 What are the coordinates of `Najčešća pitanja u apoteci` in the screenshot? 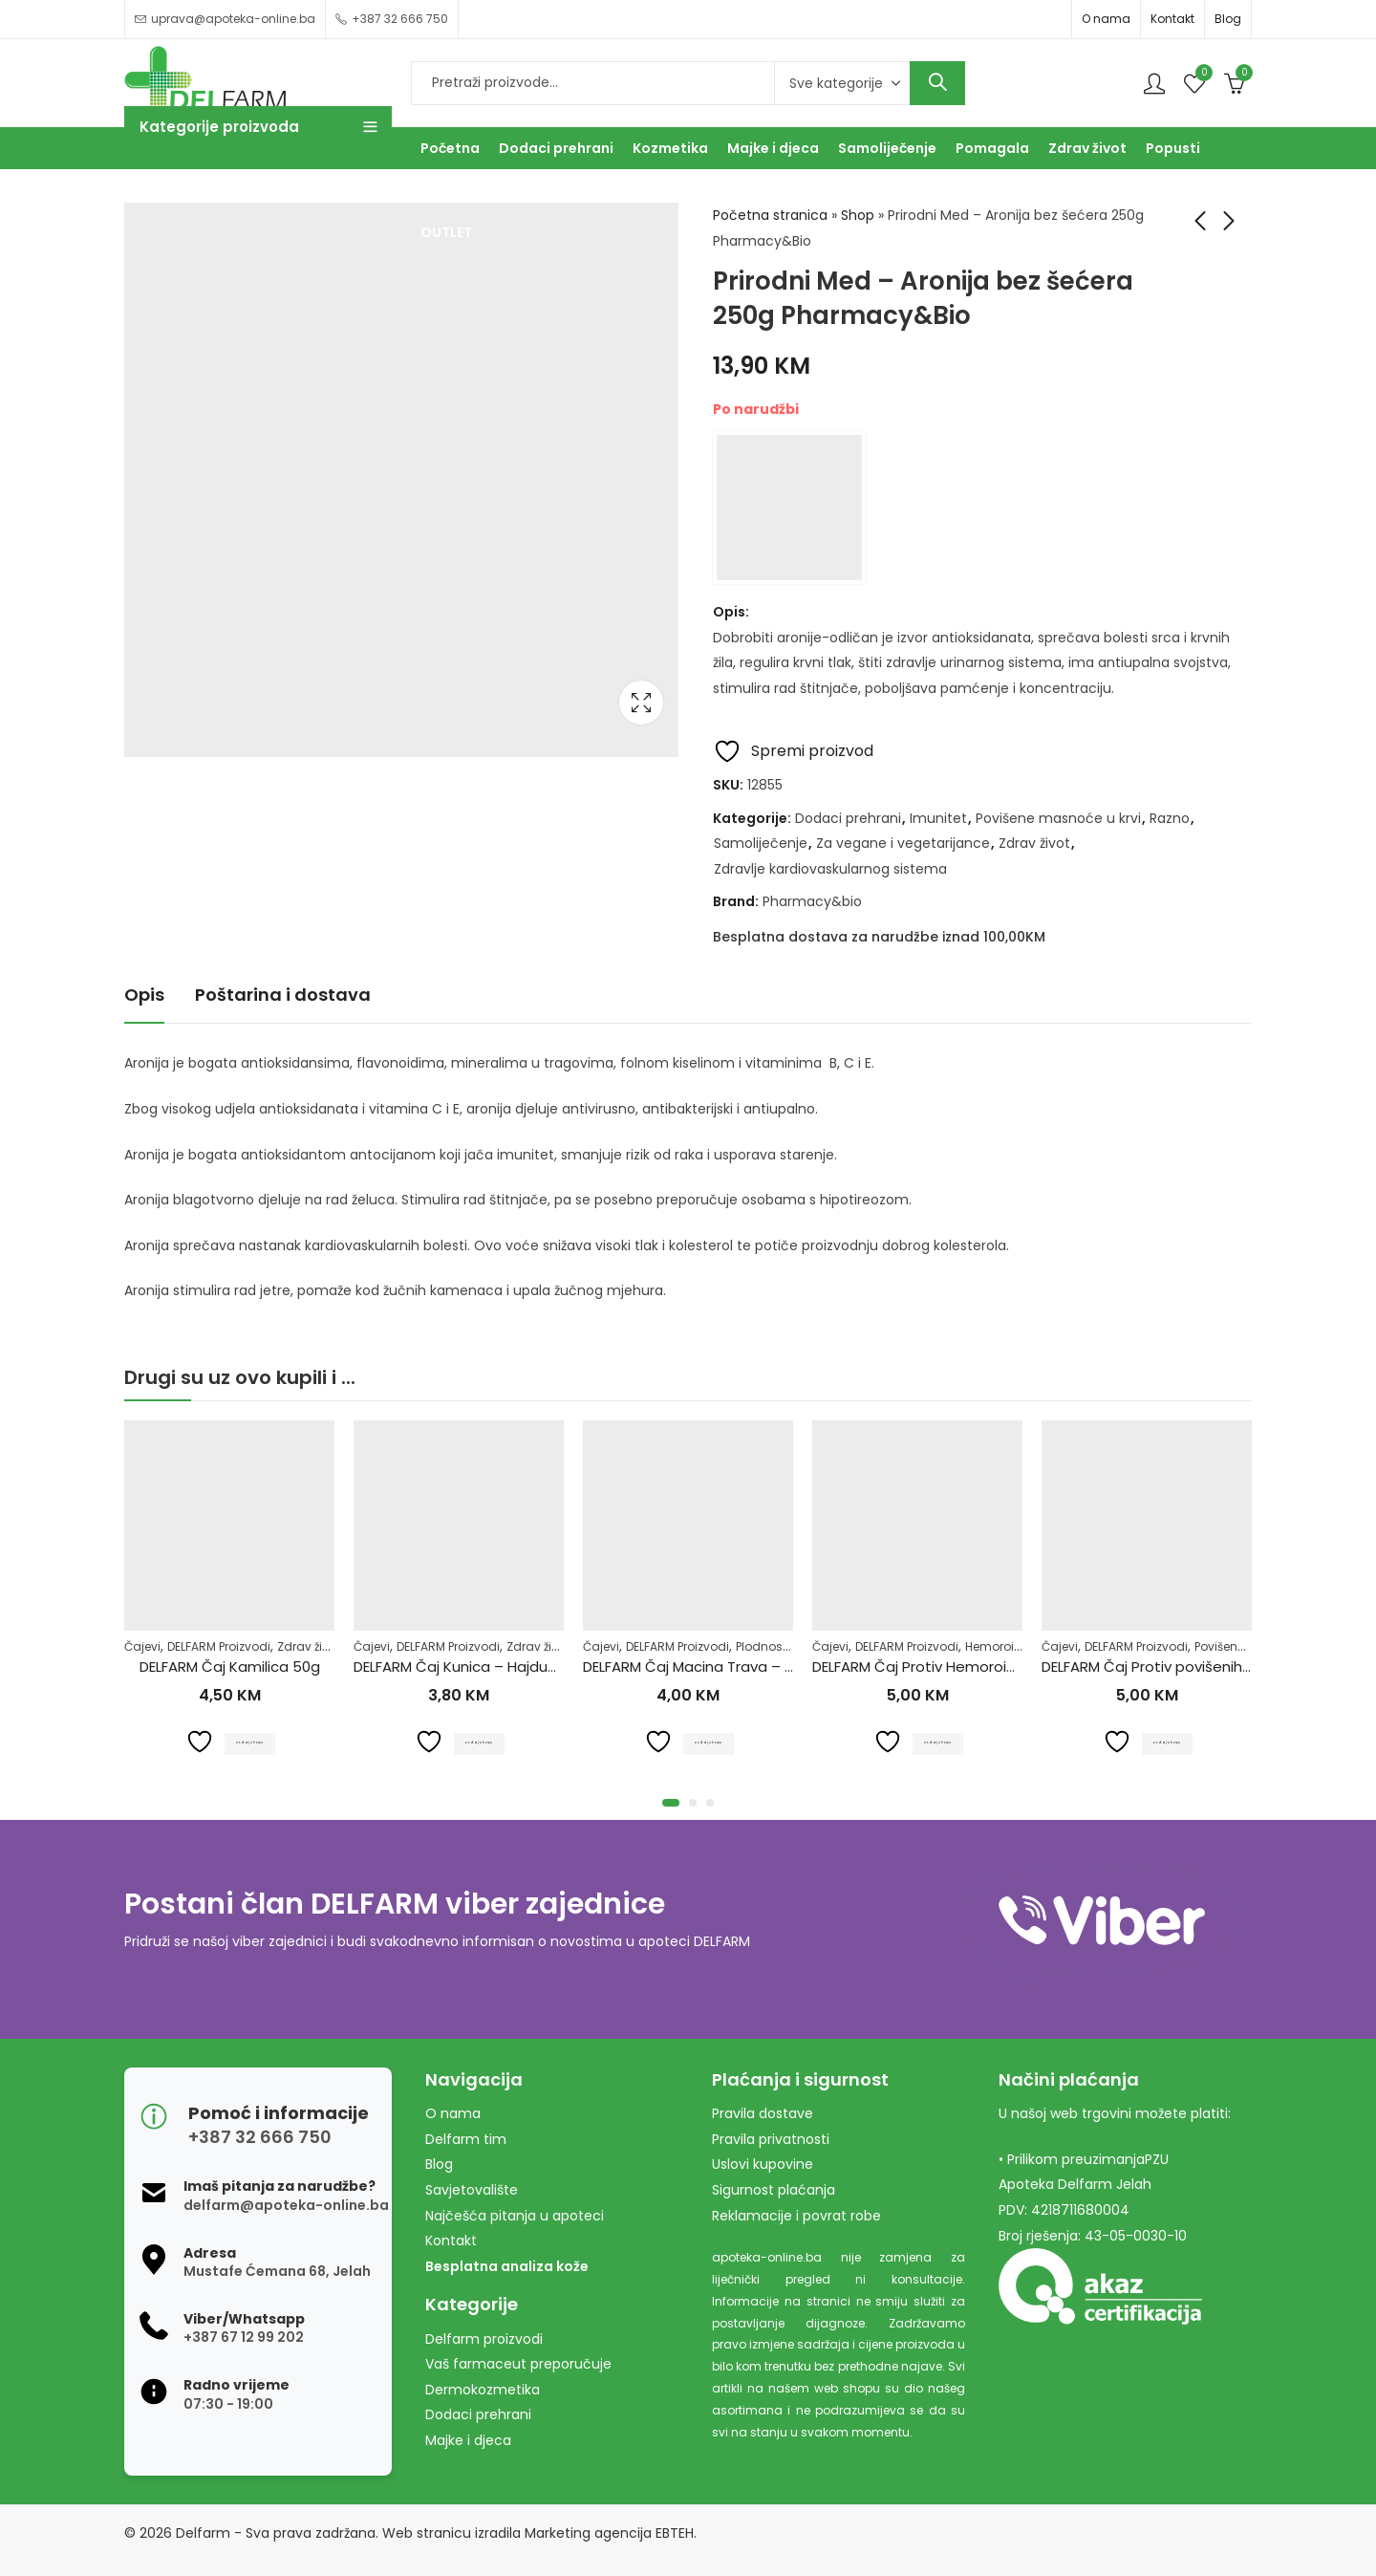 It's located at (514, 2215).